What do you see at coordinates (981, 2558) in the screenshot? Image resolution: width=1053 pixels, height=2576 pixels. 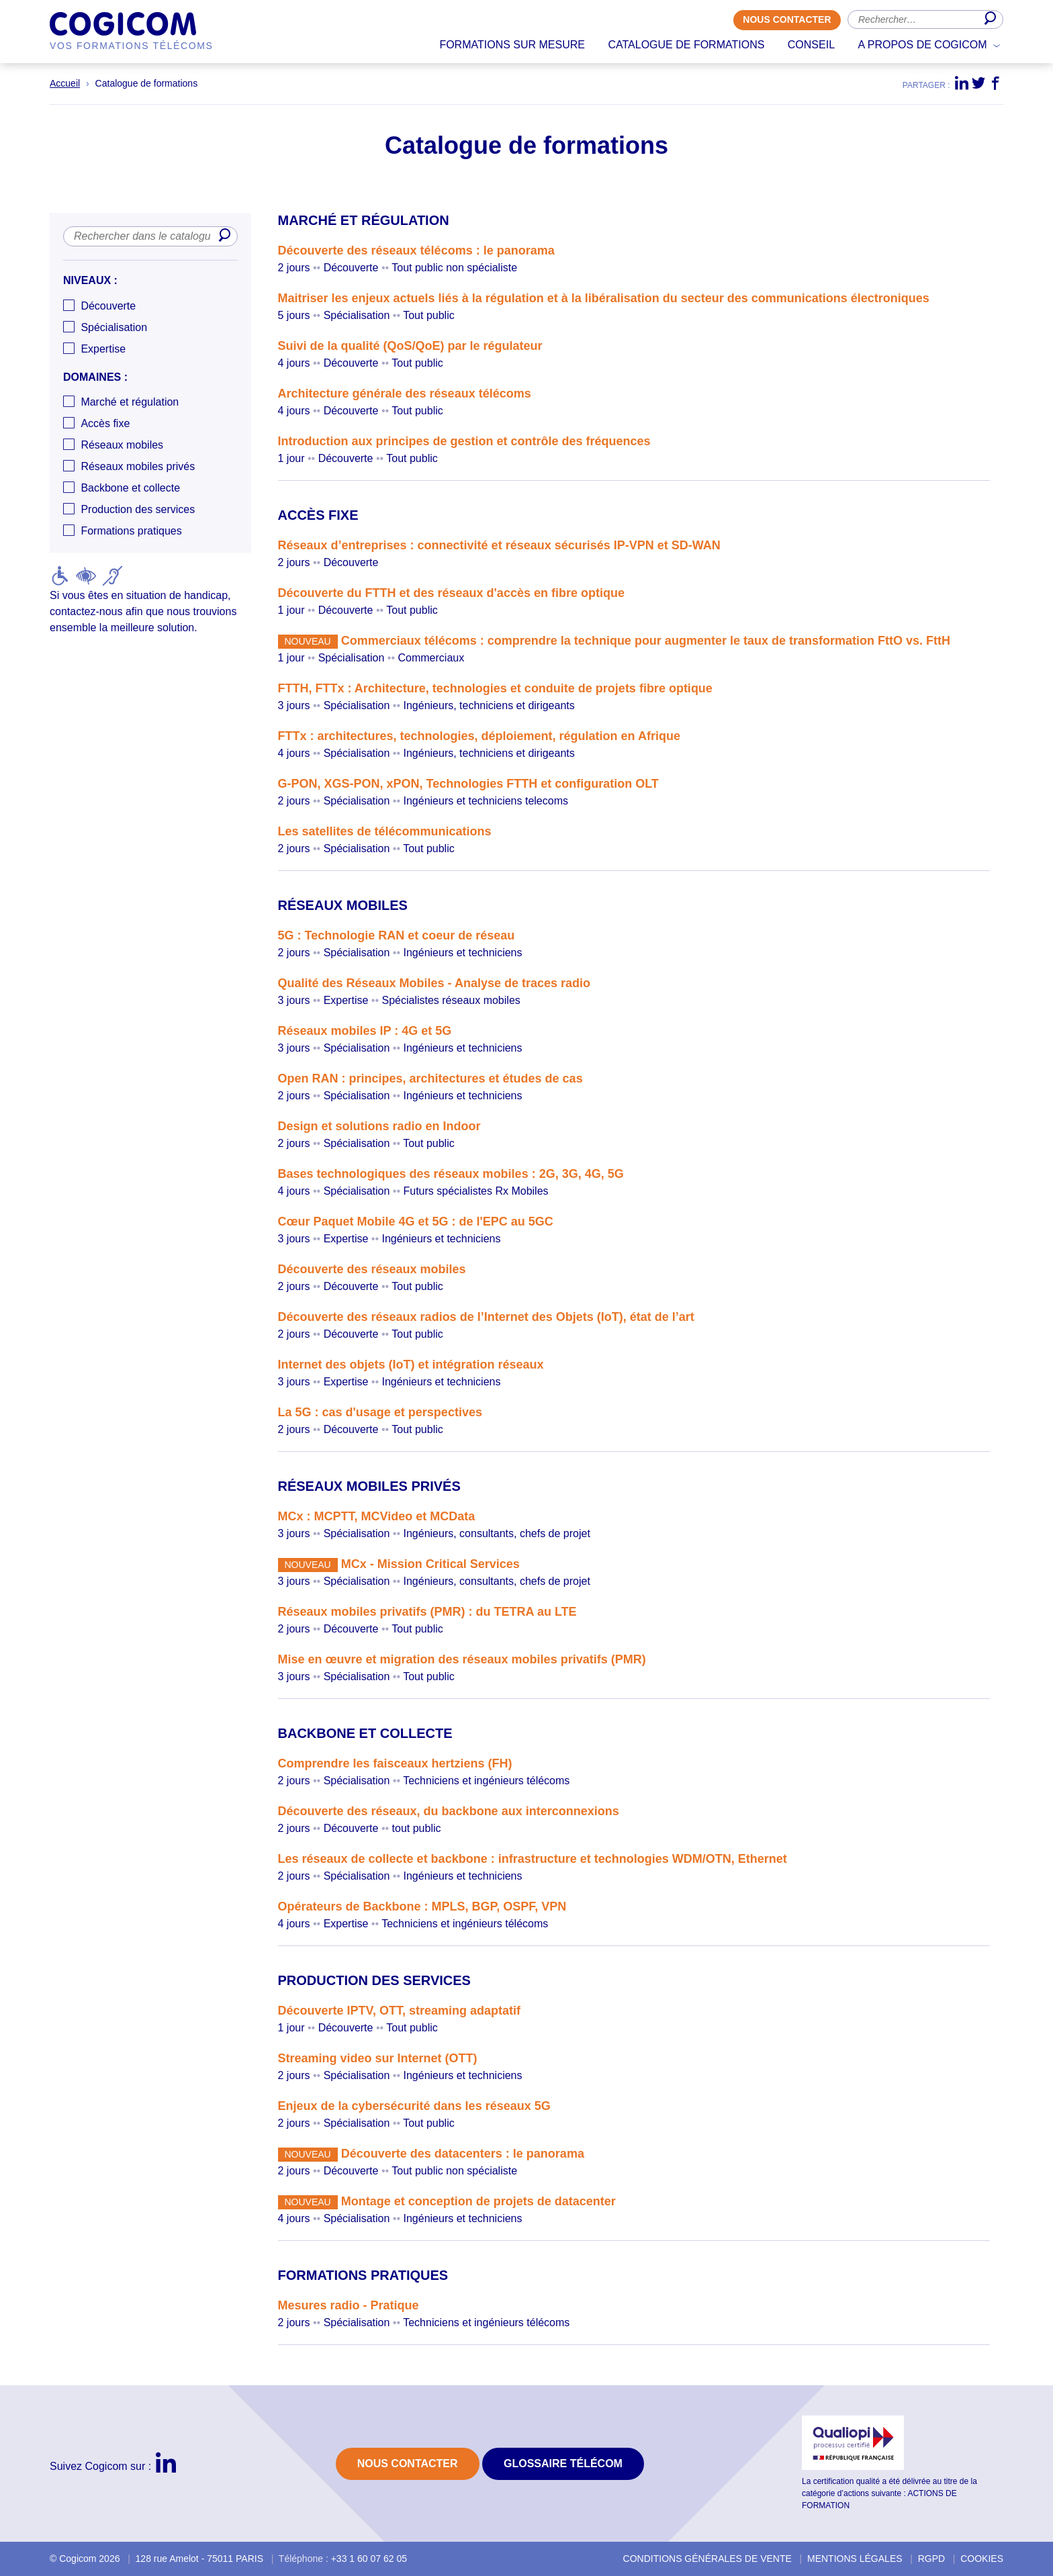 I see `Cookies` at bounding box center [981, 2558].